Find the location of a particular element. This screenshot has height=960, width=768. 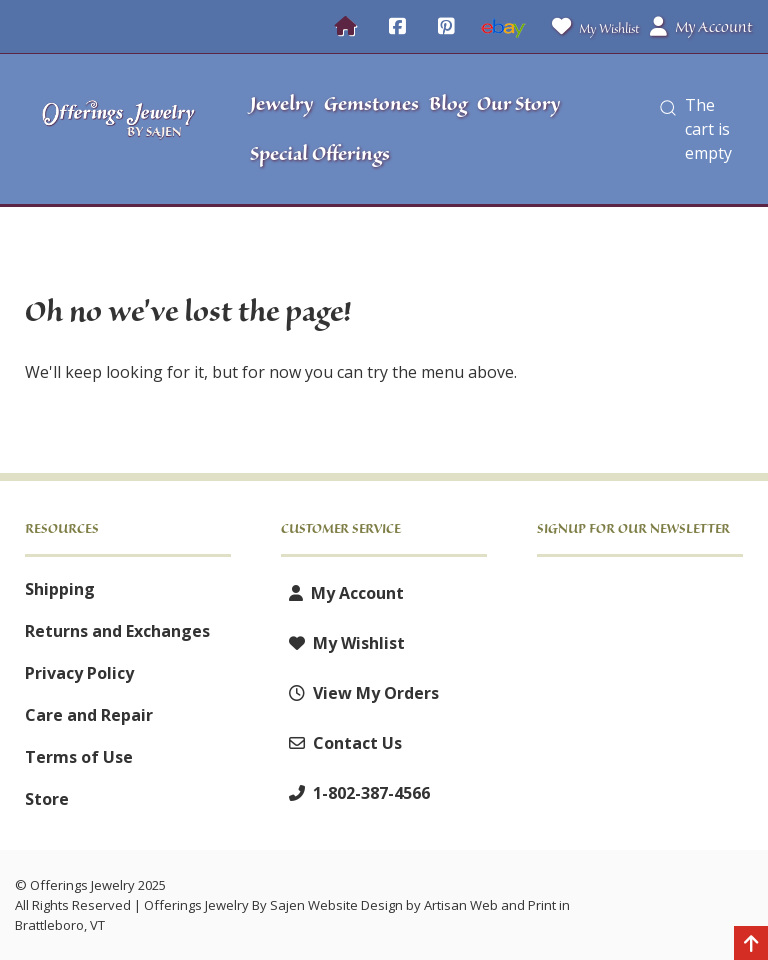

My Account is located at coordinates (342, 593).